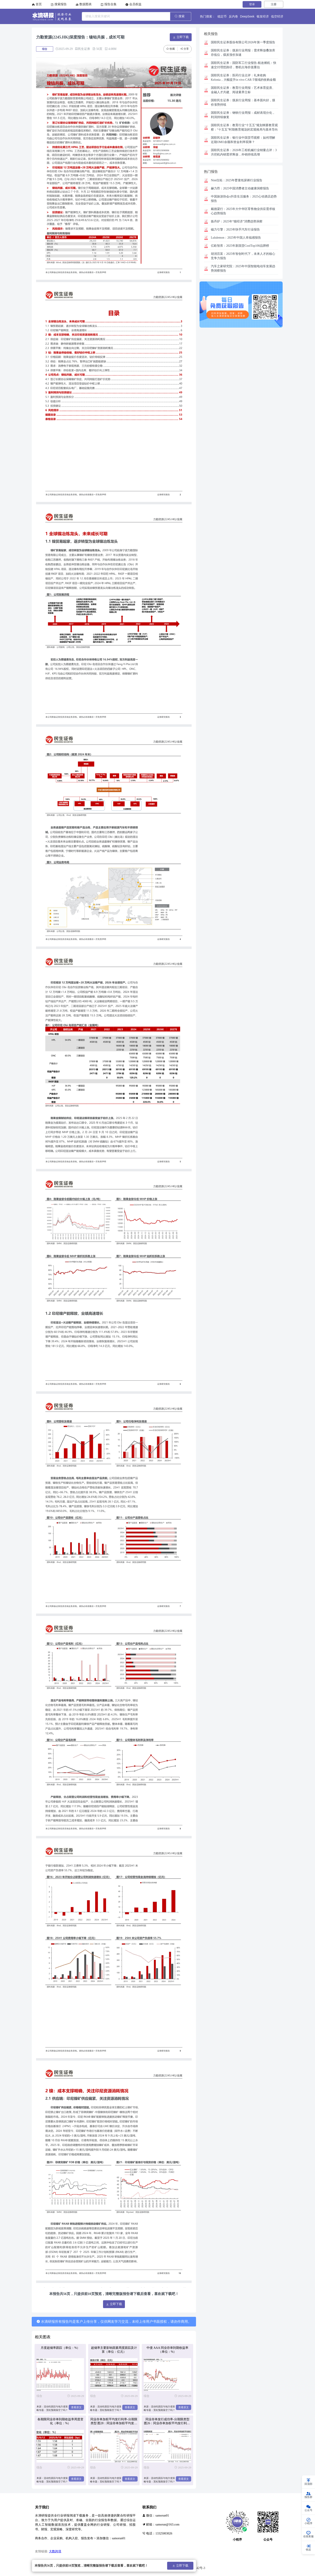  What do you see at coordinates (76, 2407) in the screenshot?
I see `查看原文` at bounding box center [76, 2407].